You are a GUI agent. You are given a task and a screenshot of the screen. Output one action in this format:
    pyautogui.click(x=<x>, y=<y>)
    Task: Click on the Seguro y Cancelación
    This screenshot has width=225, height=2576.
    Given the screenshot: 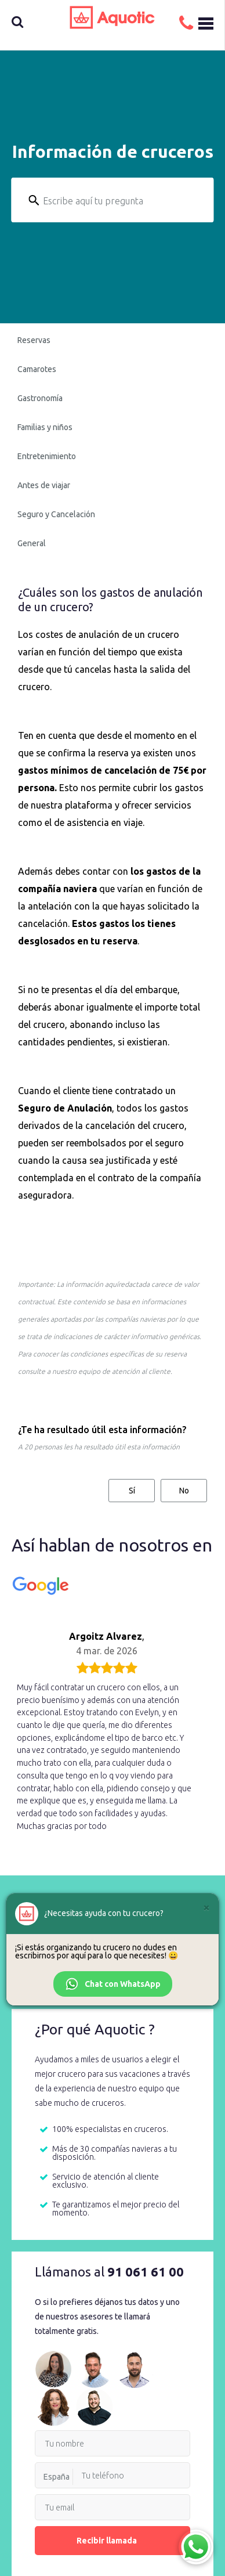 What is the action you would take?
    pyautogui.click(x=56, y=514)
    